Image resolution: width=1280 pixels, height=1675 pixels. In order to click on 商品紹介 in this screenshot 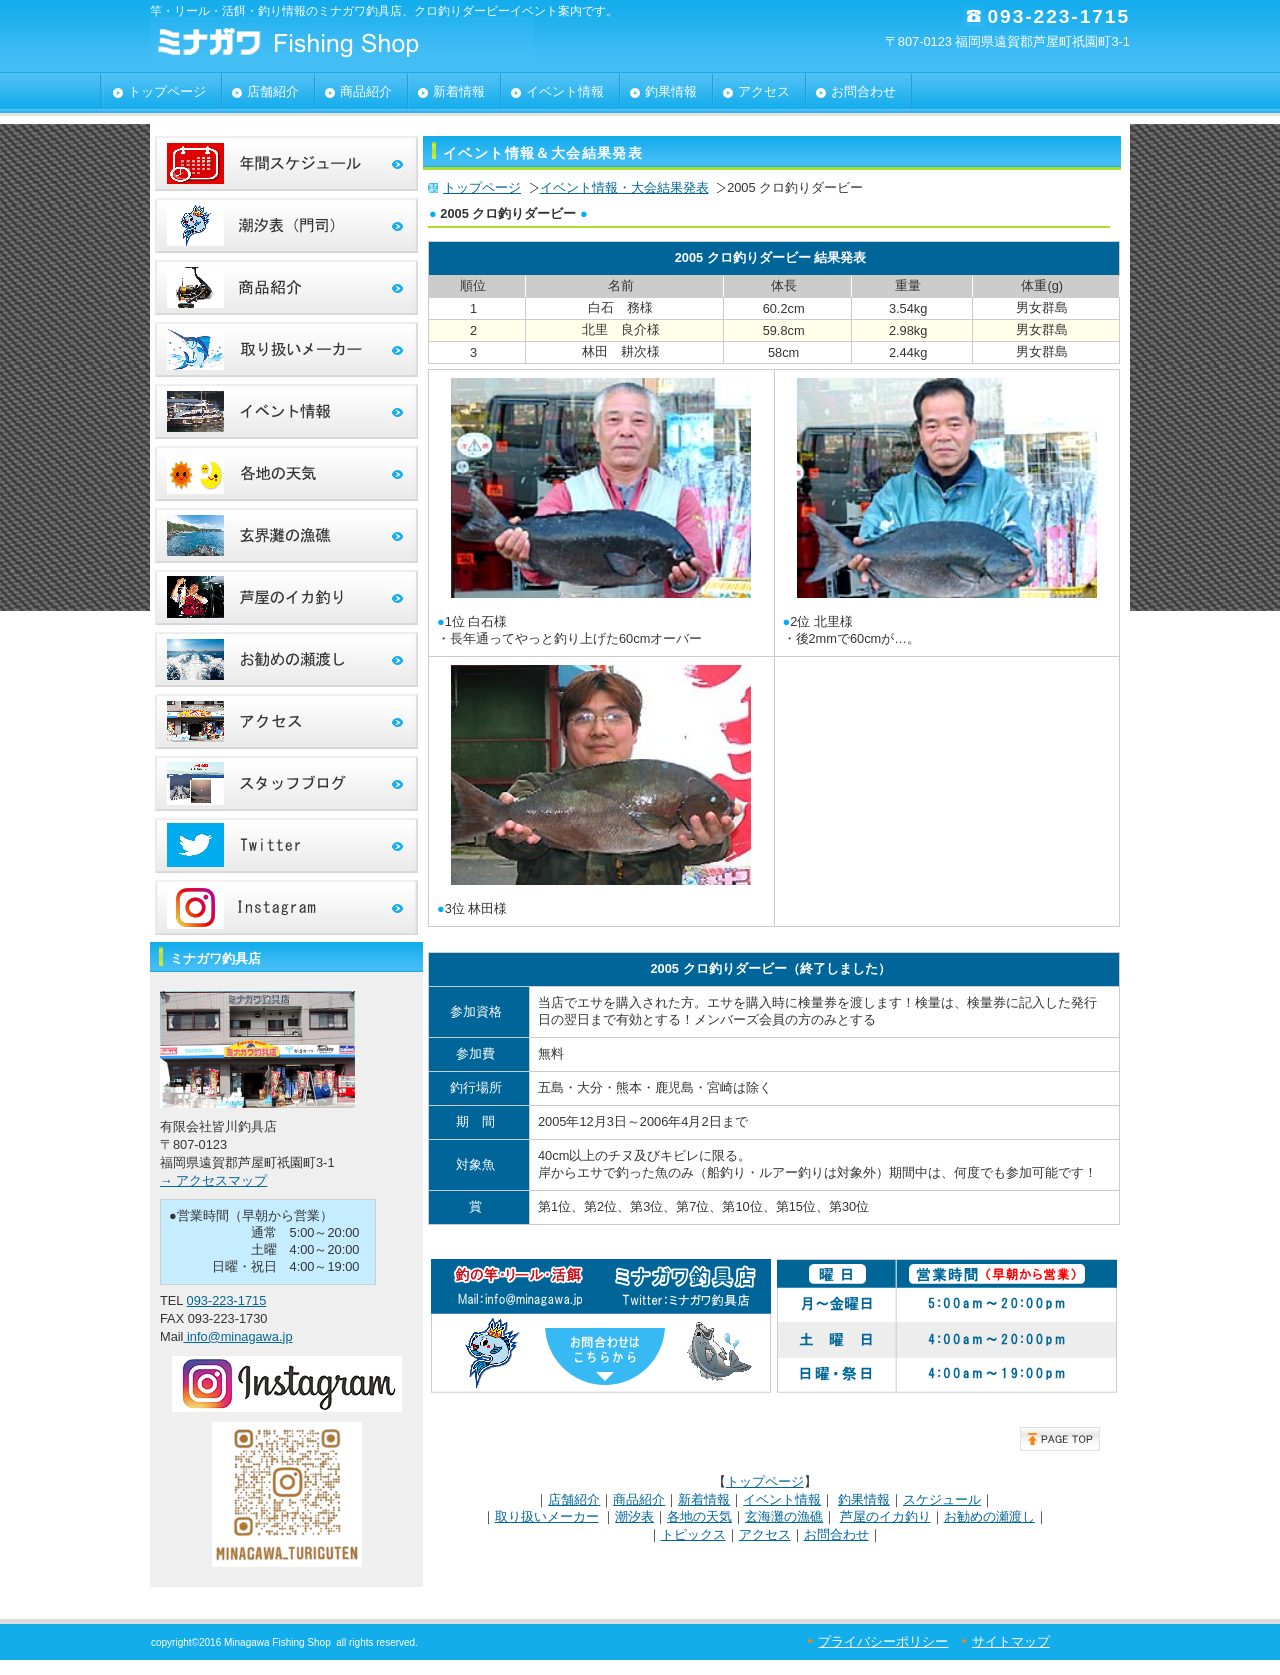, I will do `click(639, 1499)`.